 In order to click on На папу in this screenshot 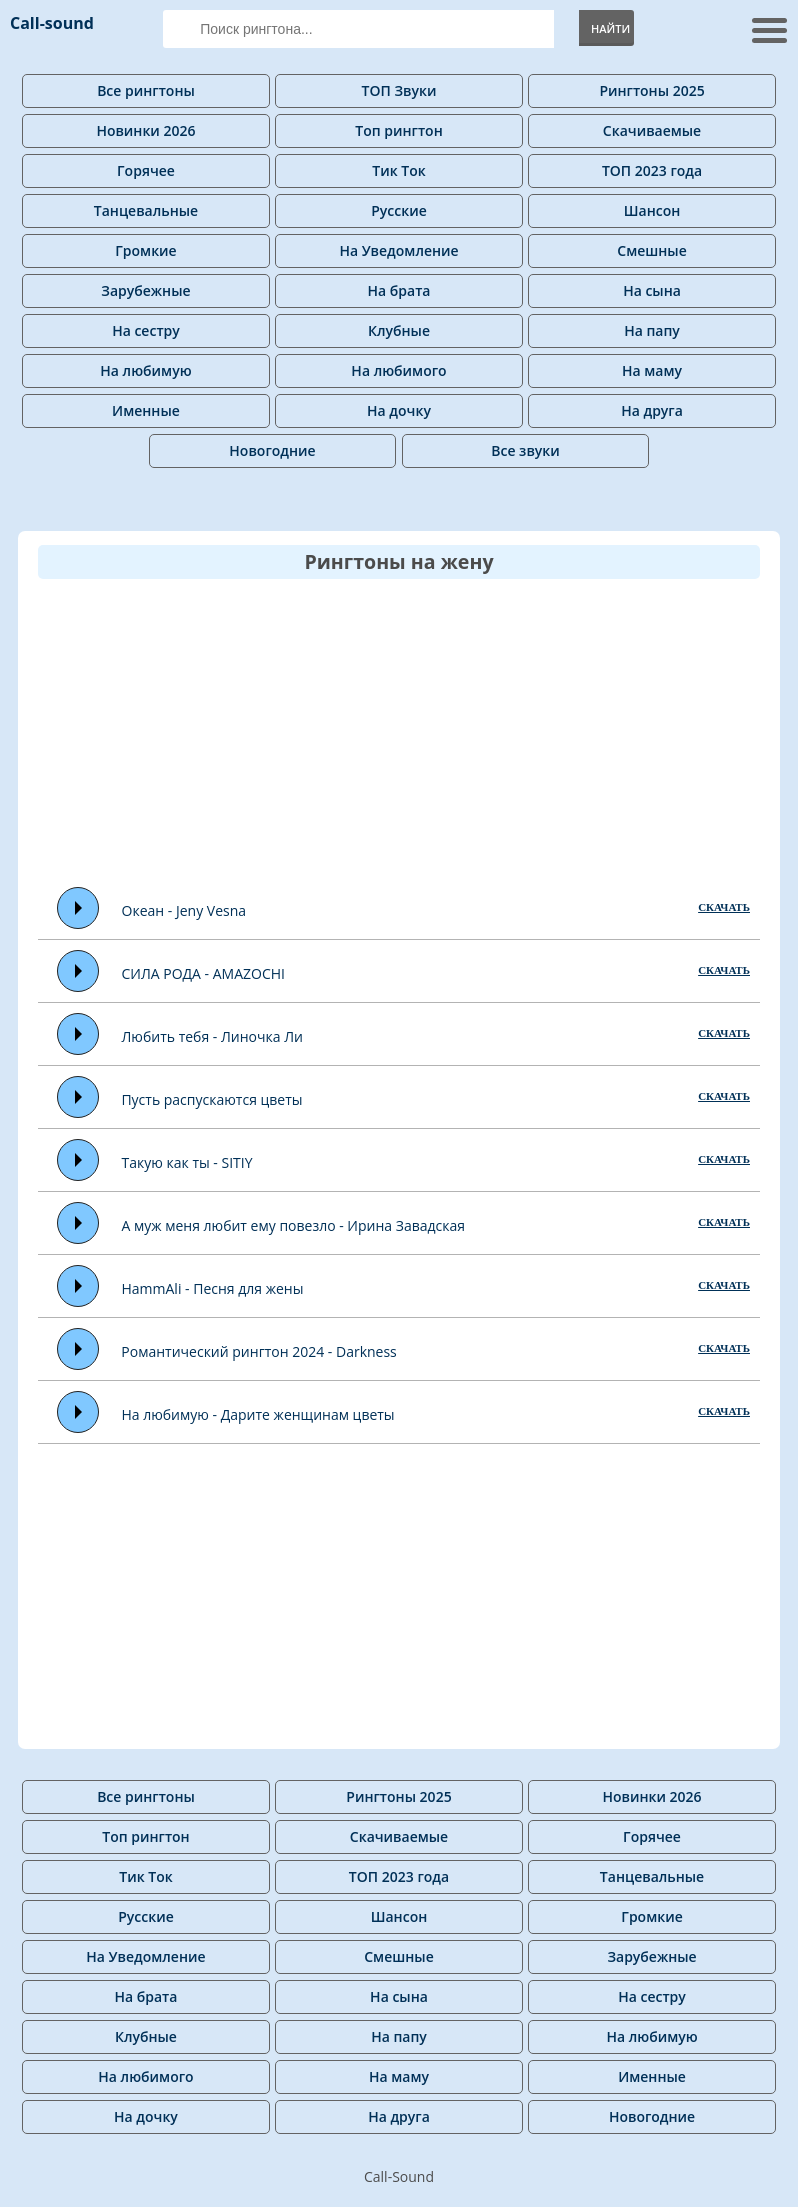, I will do `click(652, 330)`.